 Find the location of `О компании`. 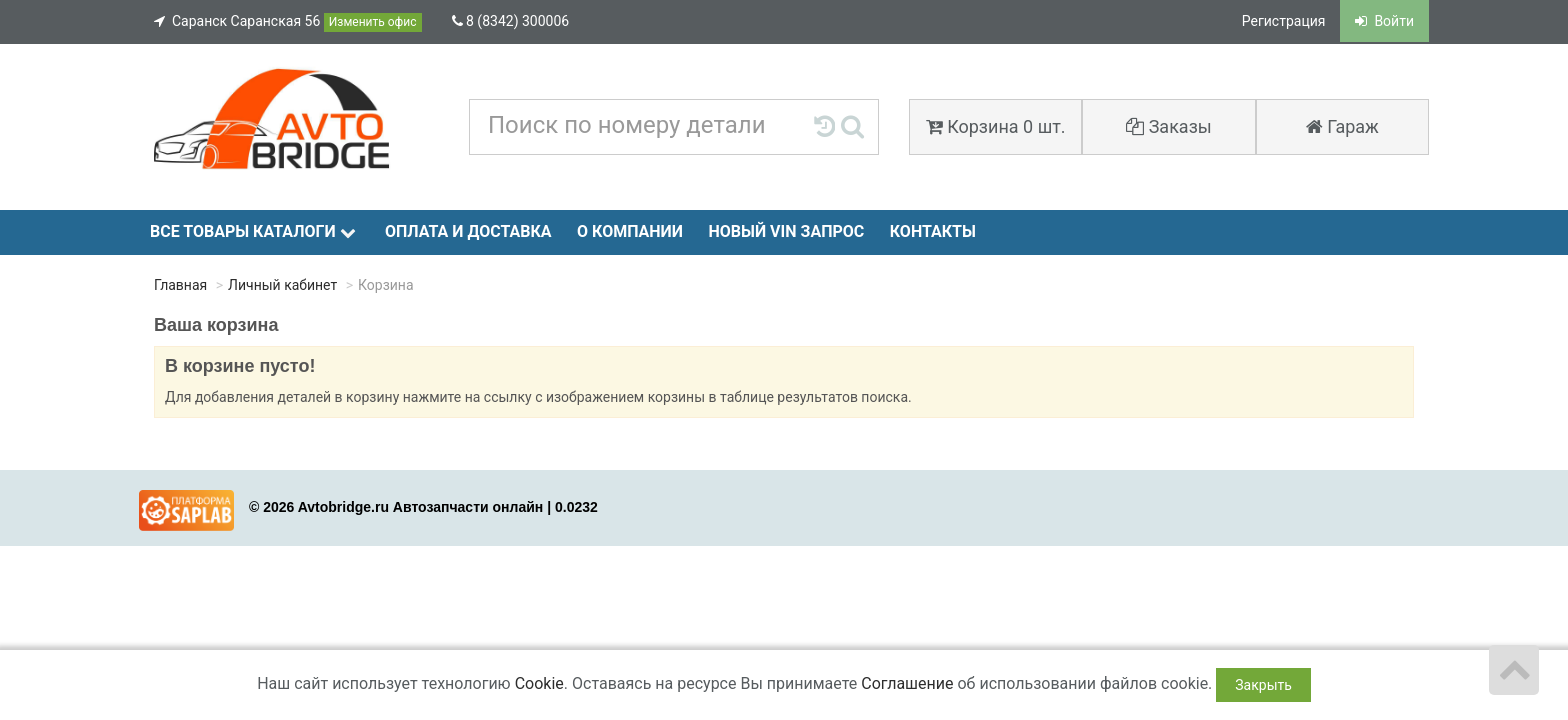

О компании is located at coordinates (630, 231).